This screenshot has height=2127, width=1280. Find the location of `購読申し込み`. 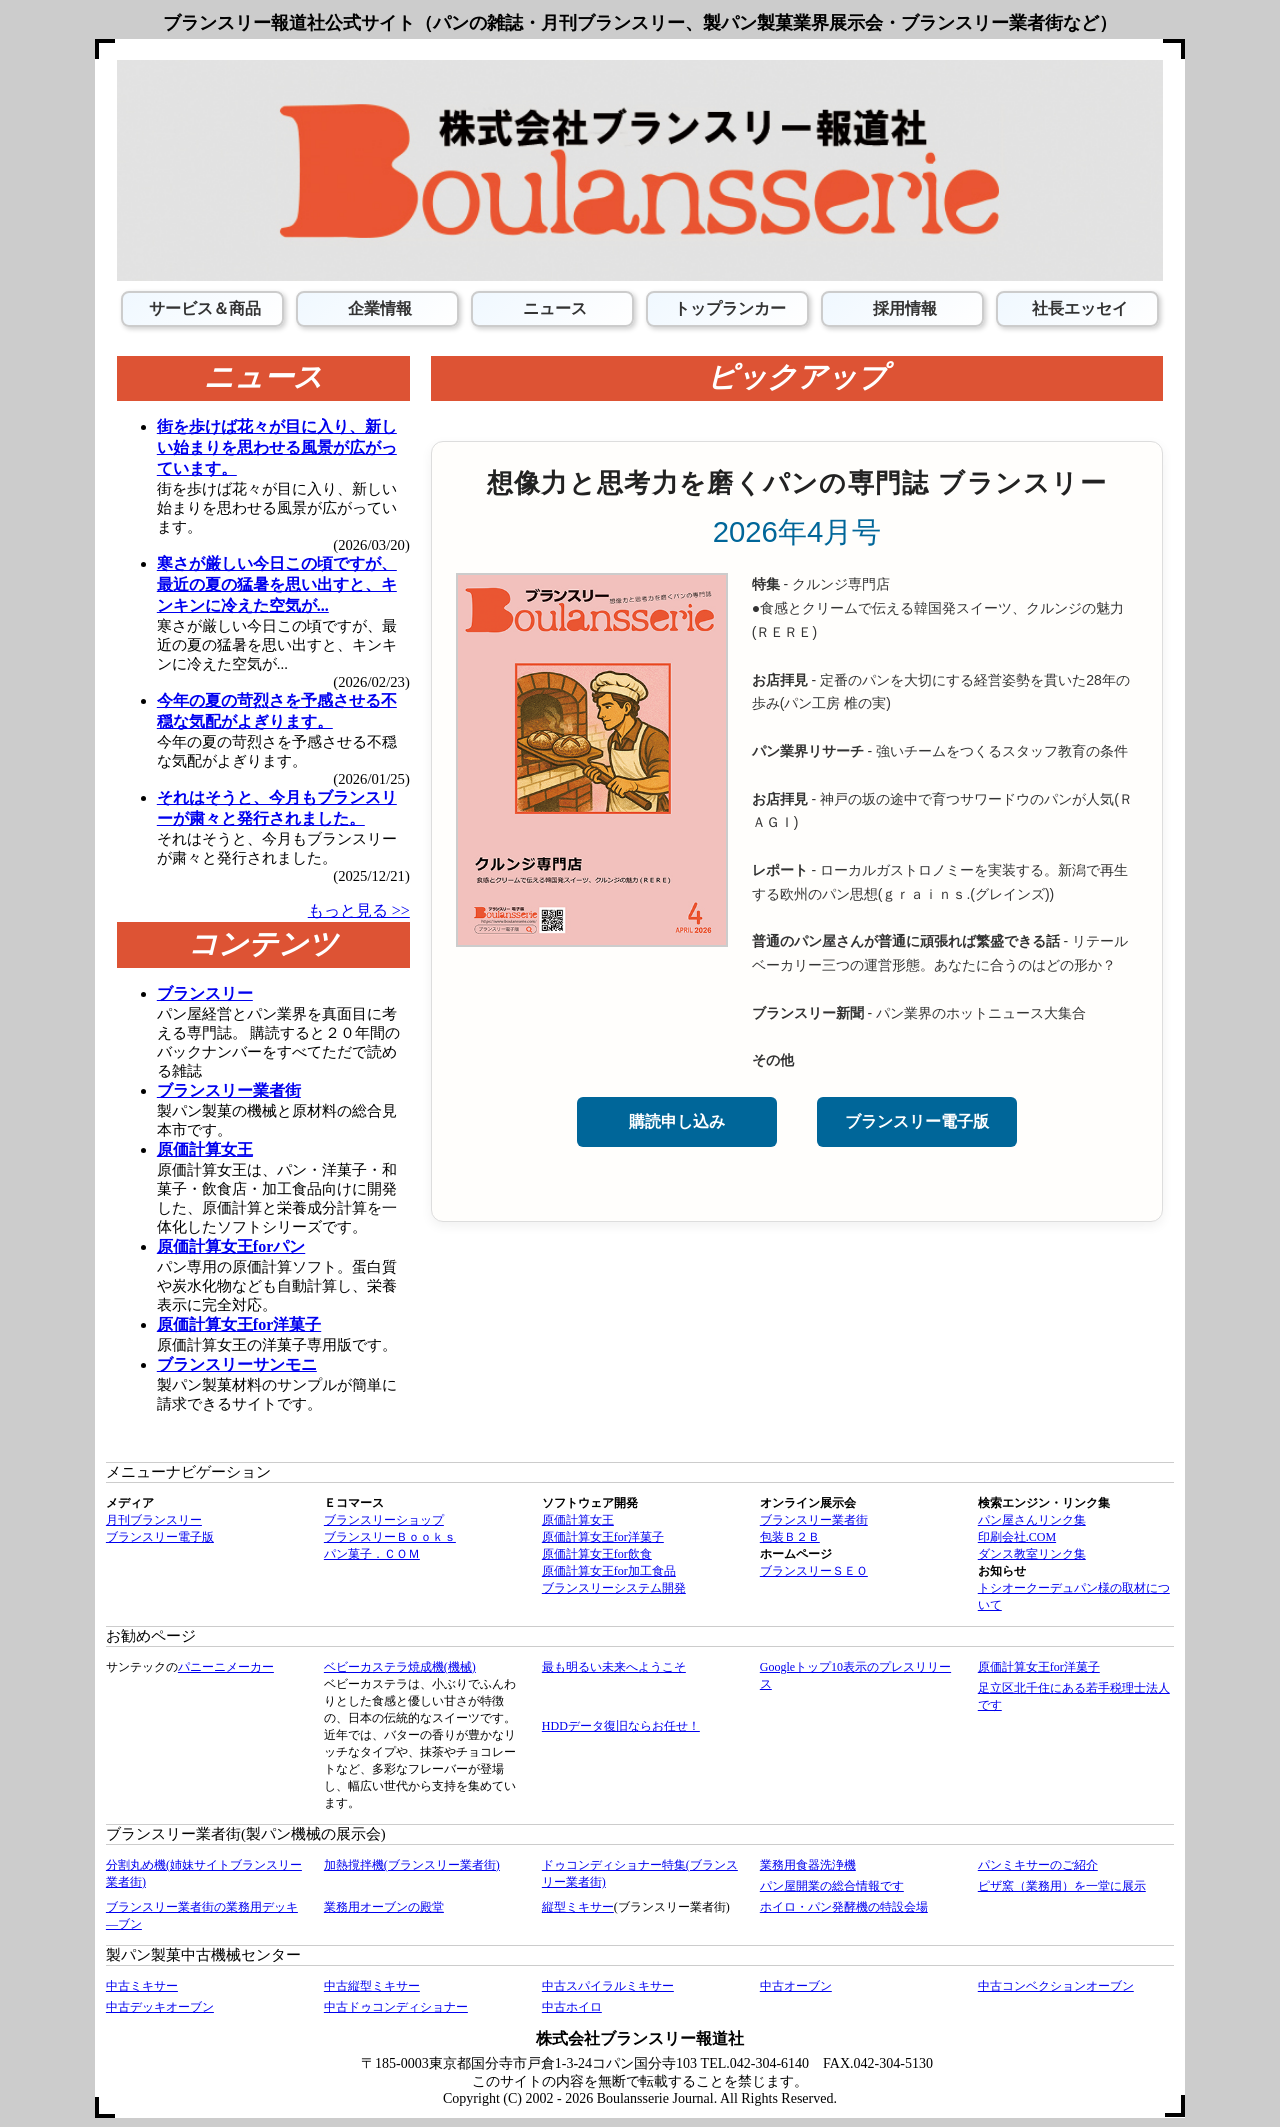

購読申し込み is located at coordinates (677, 1121).